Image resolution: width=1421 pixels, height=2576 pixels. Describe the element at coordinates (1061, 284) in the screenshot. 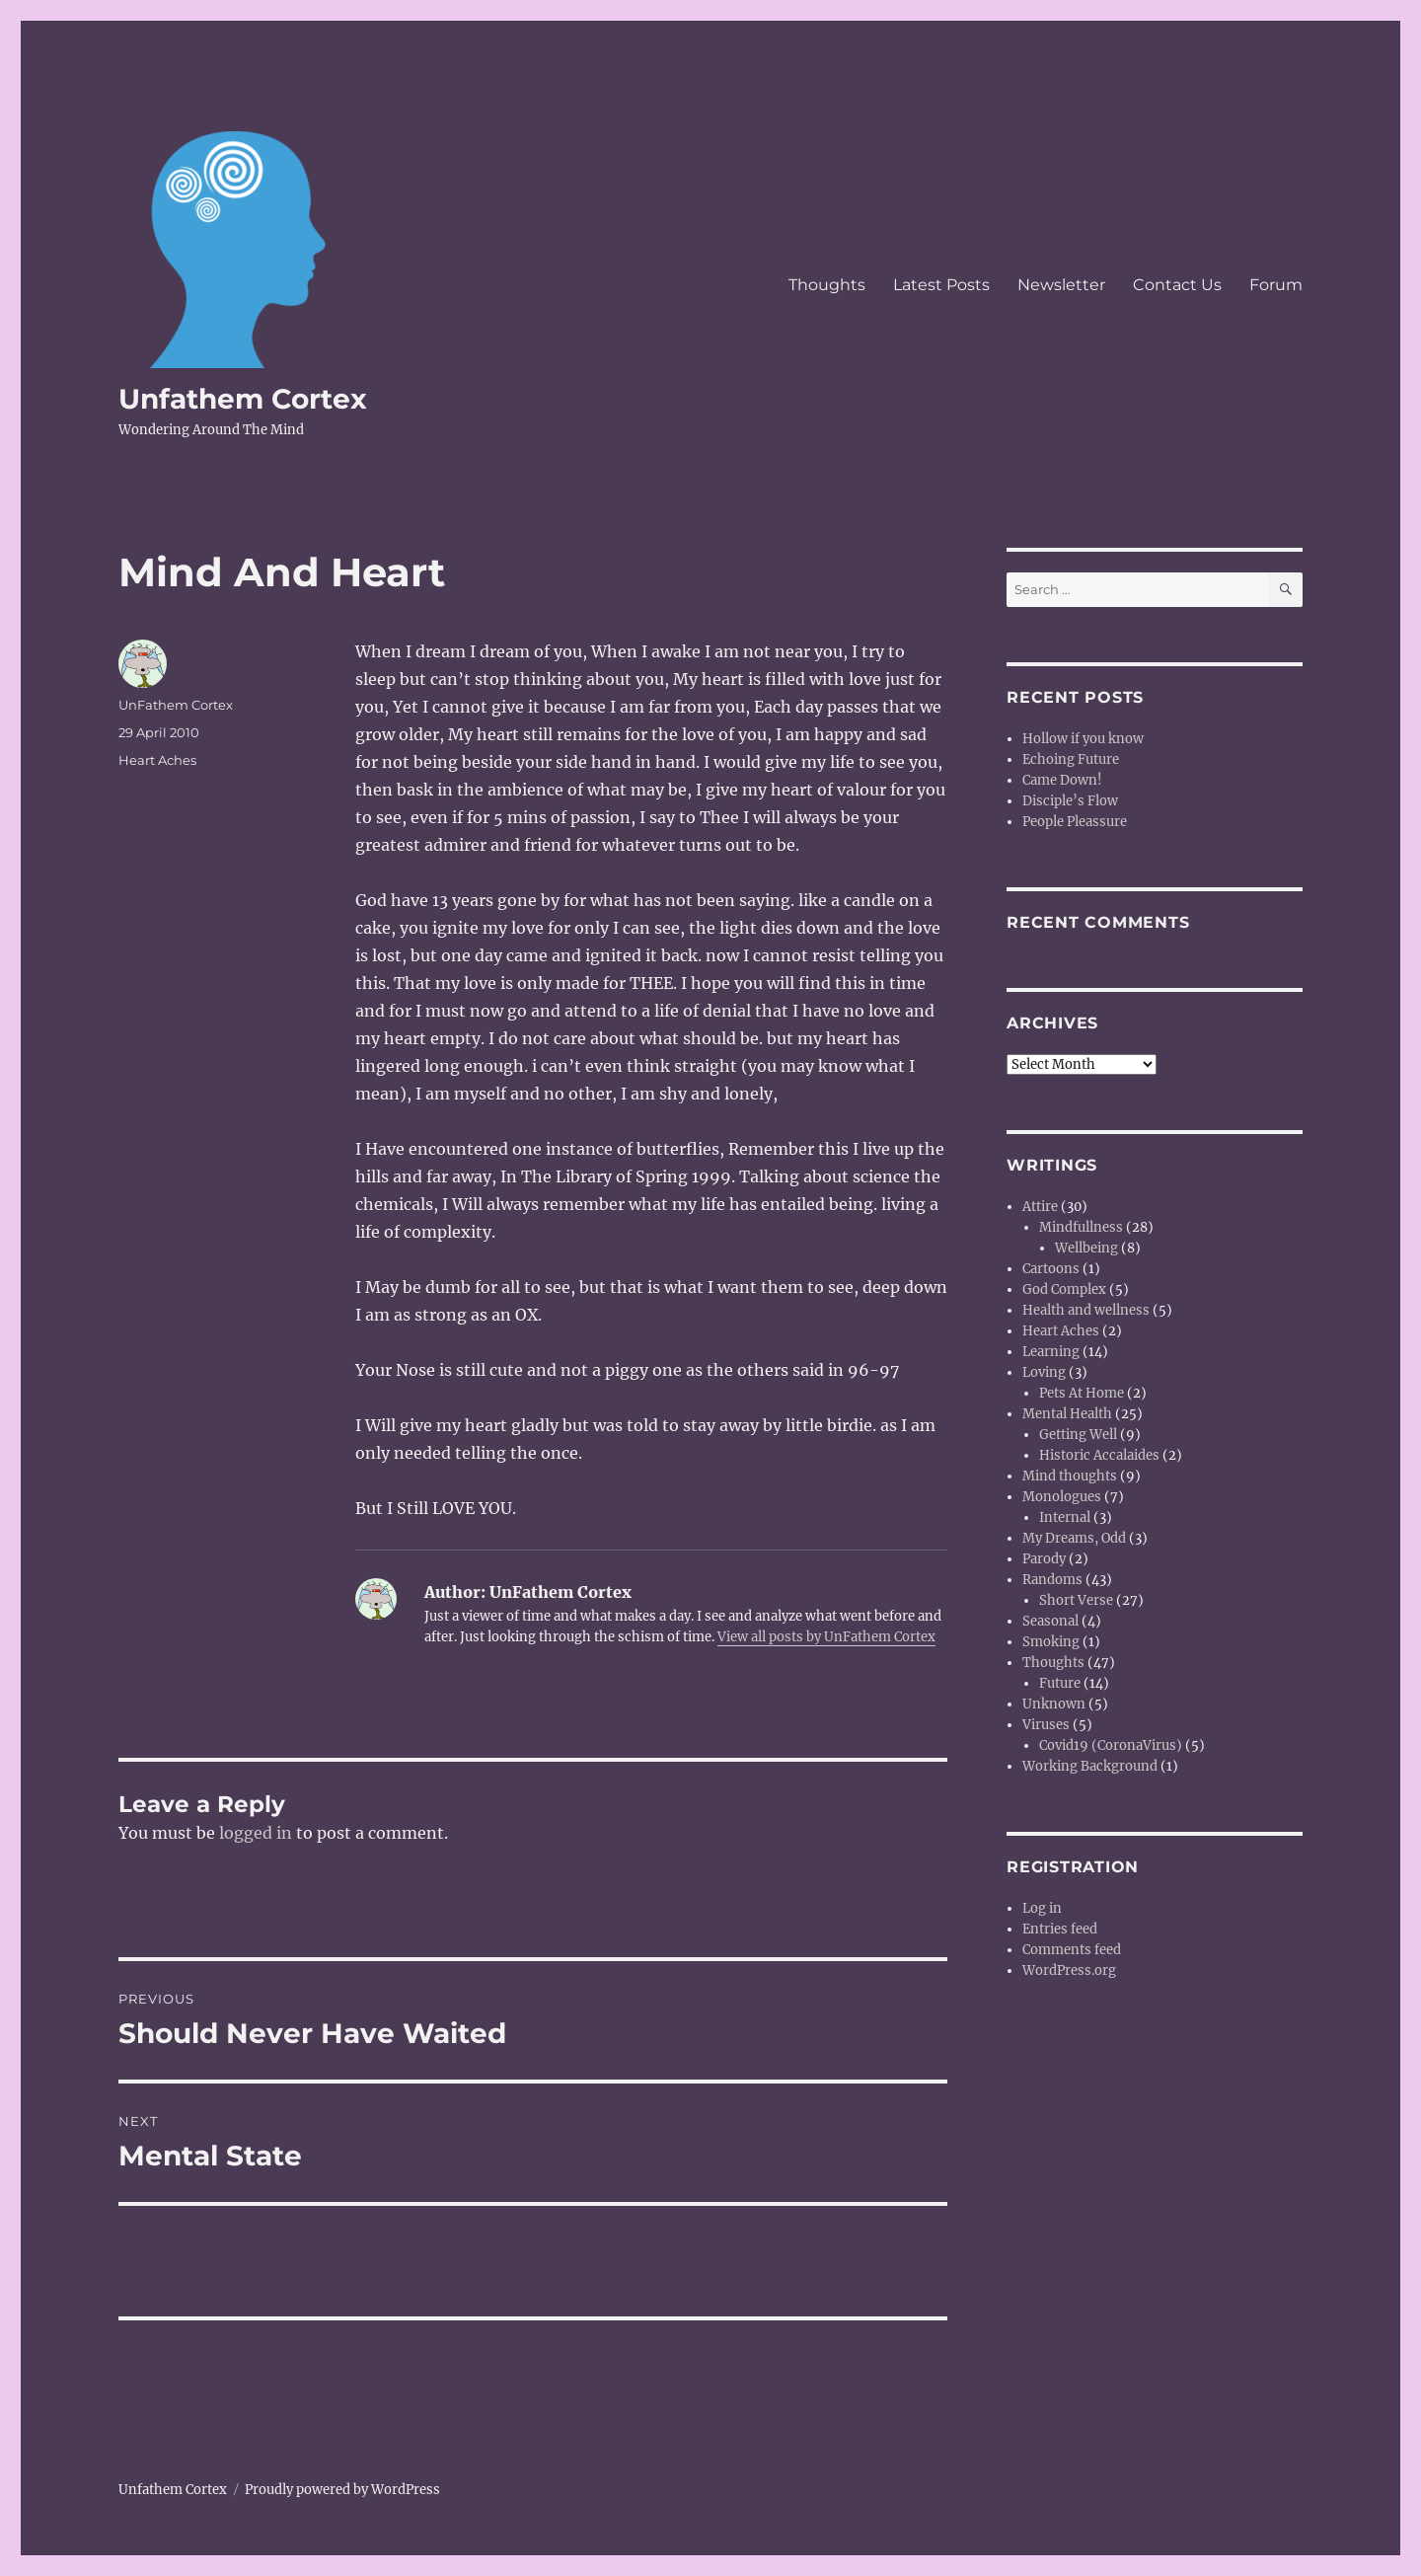

I see `Newsletter` at that location.